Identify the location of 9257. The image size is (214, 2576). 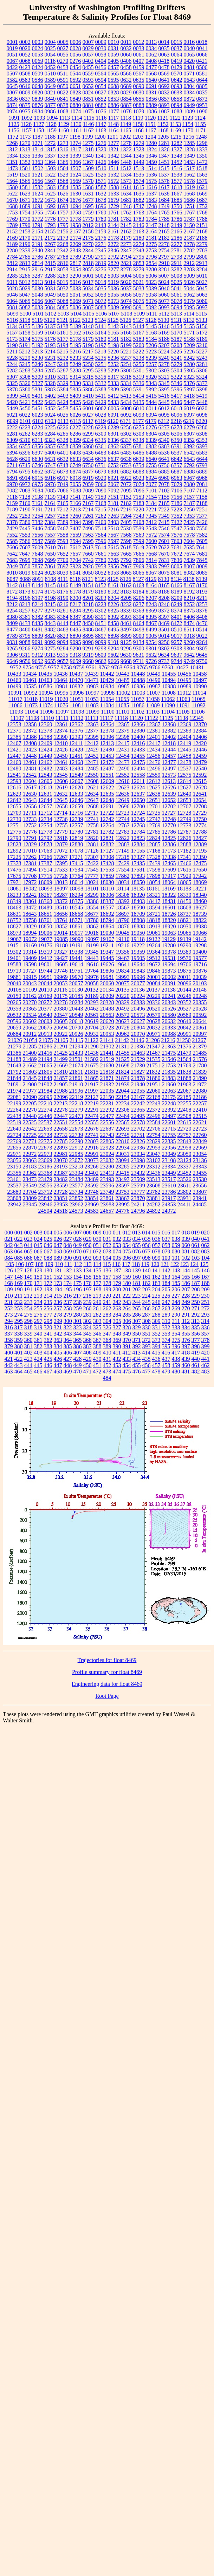
(176, 642).